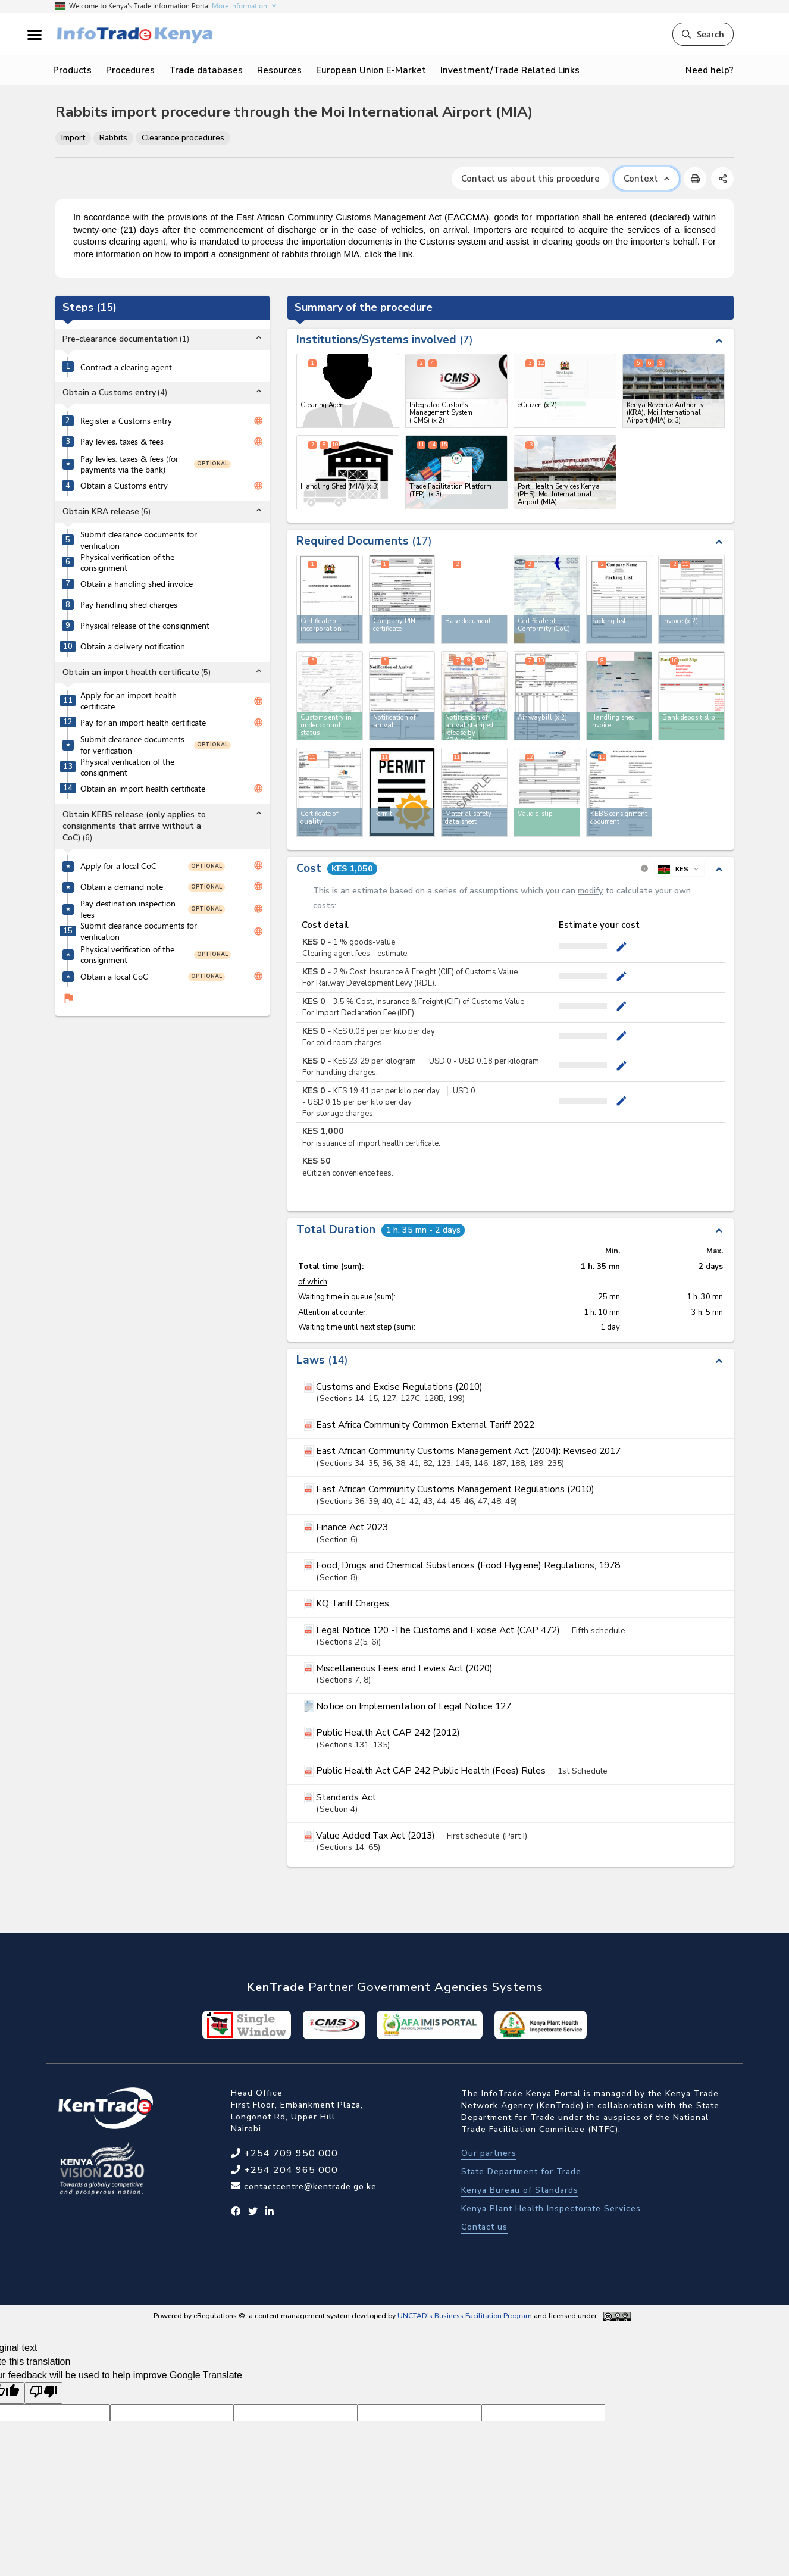 The image size is (789, 2576). What do you see at coordinates (138, 540) in the screenshot?
I see `Submit clearance documents for verification` at bounding box center [138, 540].